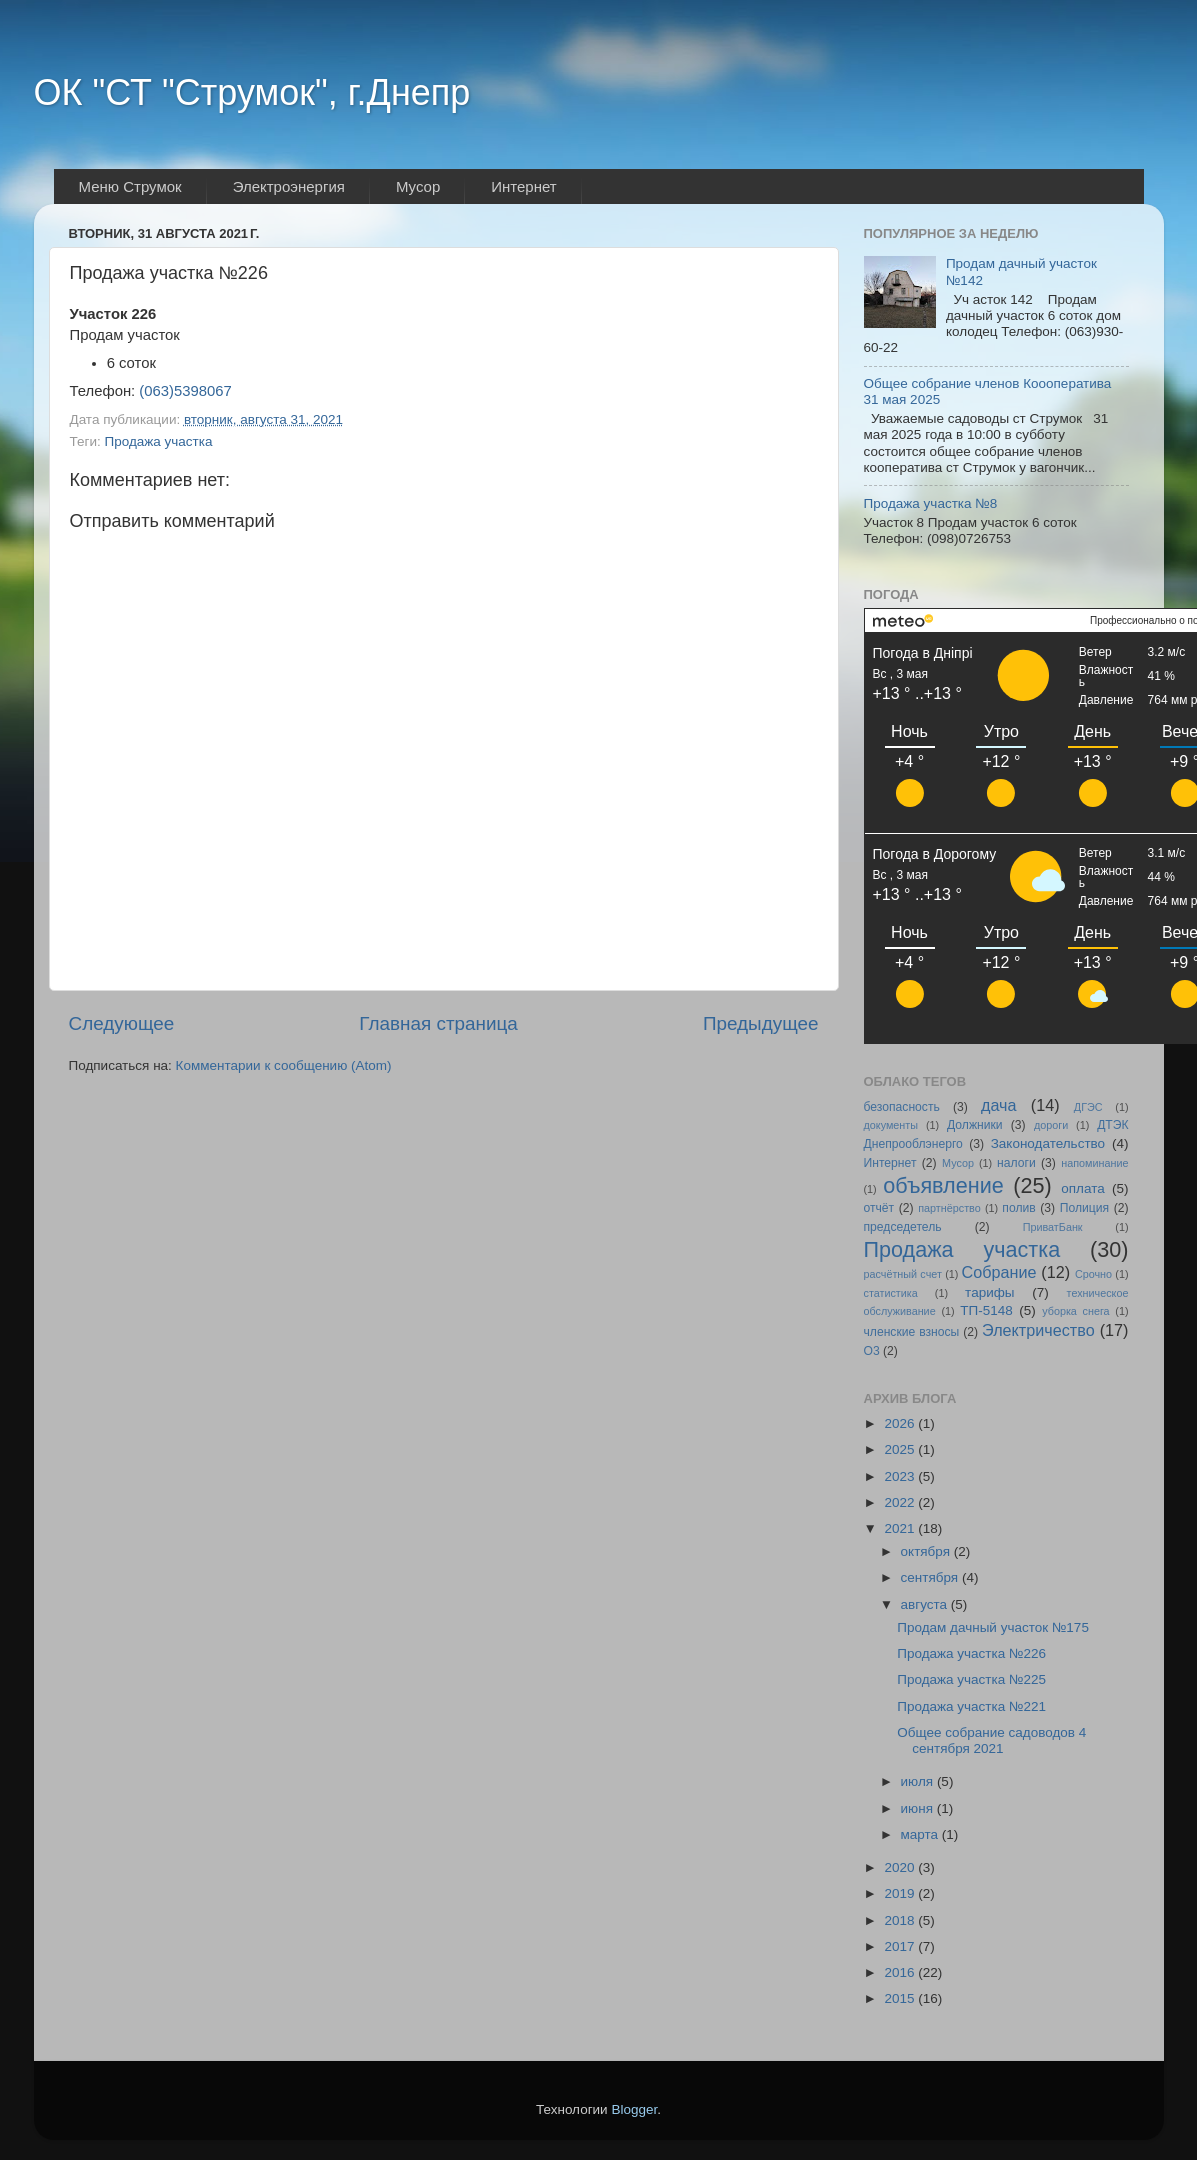 Image resolution: width=1197 pixels, height=2160 pixels. What do you see at coordinates (901, 1449) in the screenshot?
I see `2025` at bounding box center [901, 1449].